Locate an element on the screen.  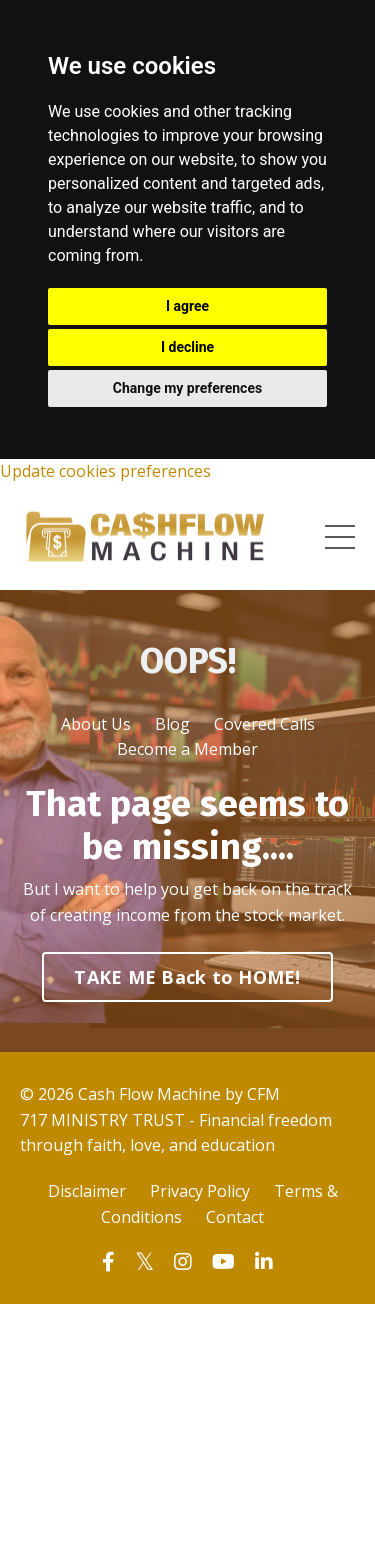
Contact is located at coordinates (235, 1217).